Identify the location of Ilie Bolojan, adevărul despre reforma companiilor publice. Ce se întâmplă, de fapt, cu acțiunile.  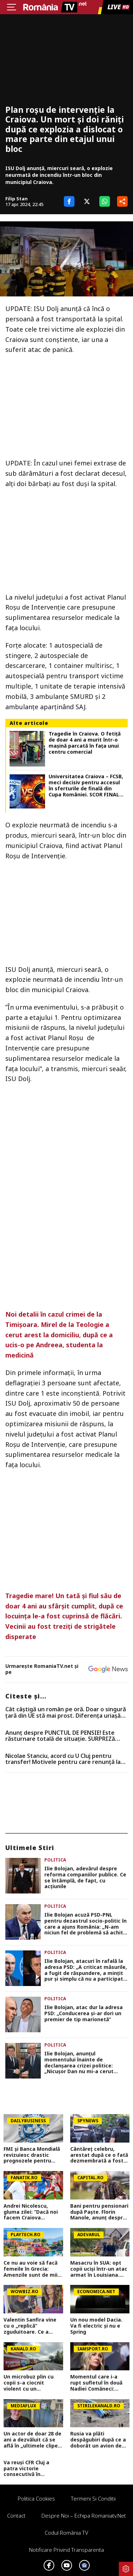
(85, 1878).